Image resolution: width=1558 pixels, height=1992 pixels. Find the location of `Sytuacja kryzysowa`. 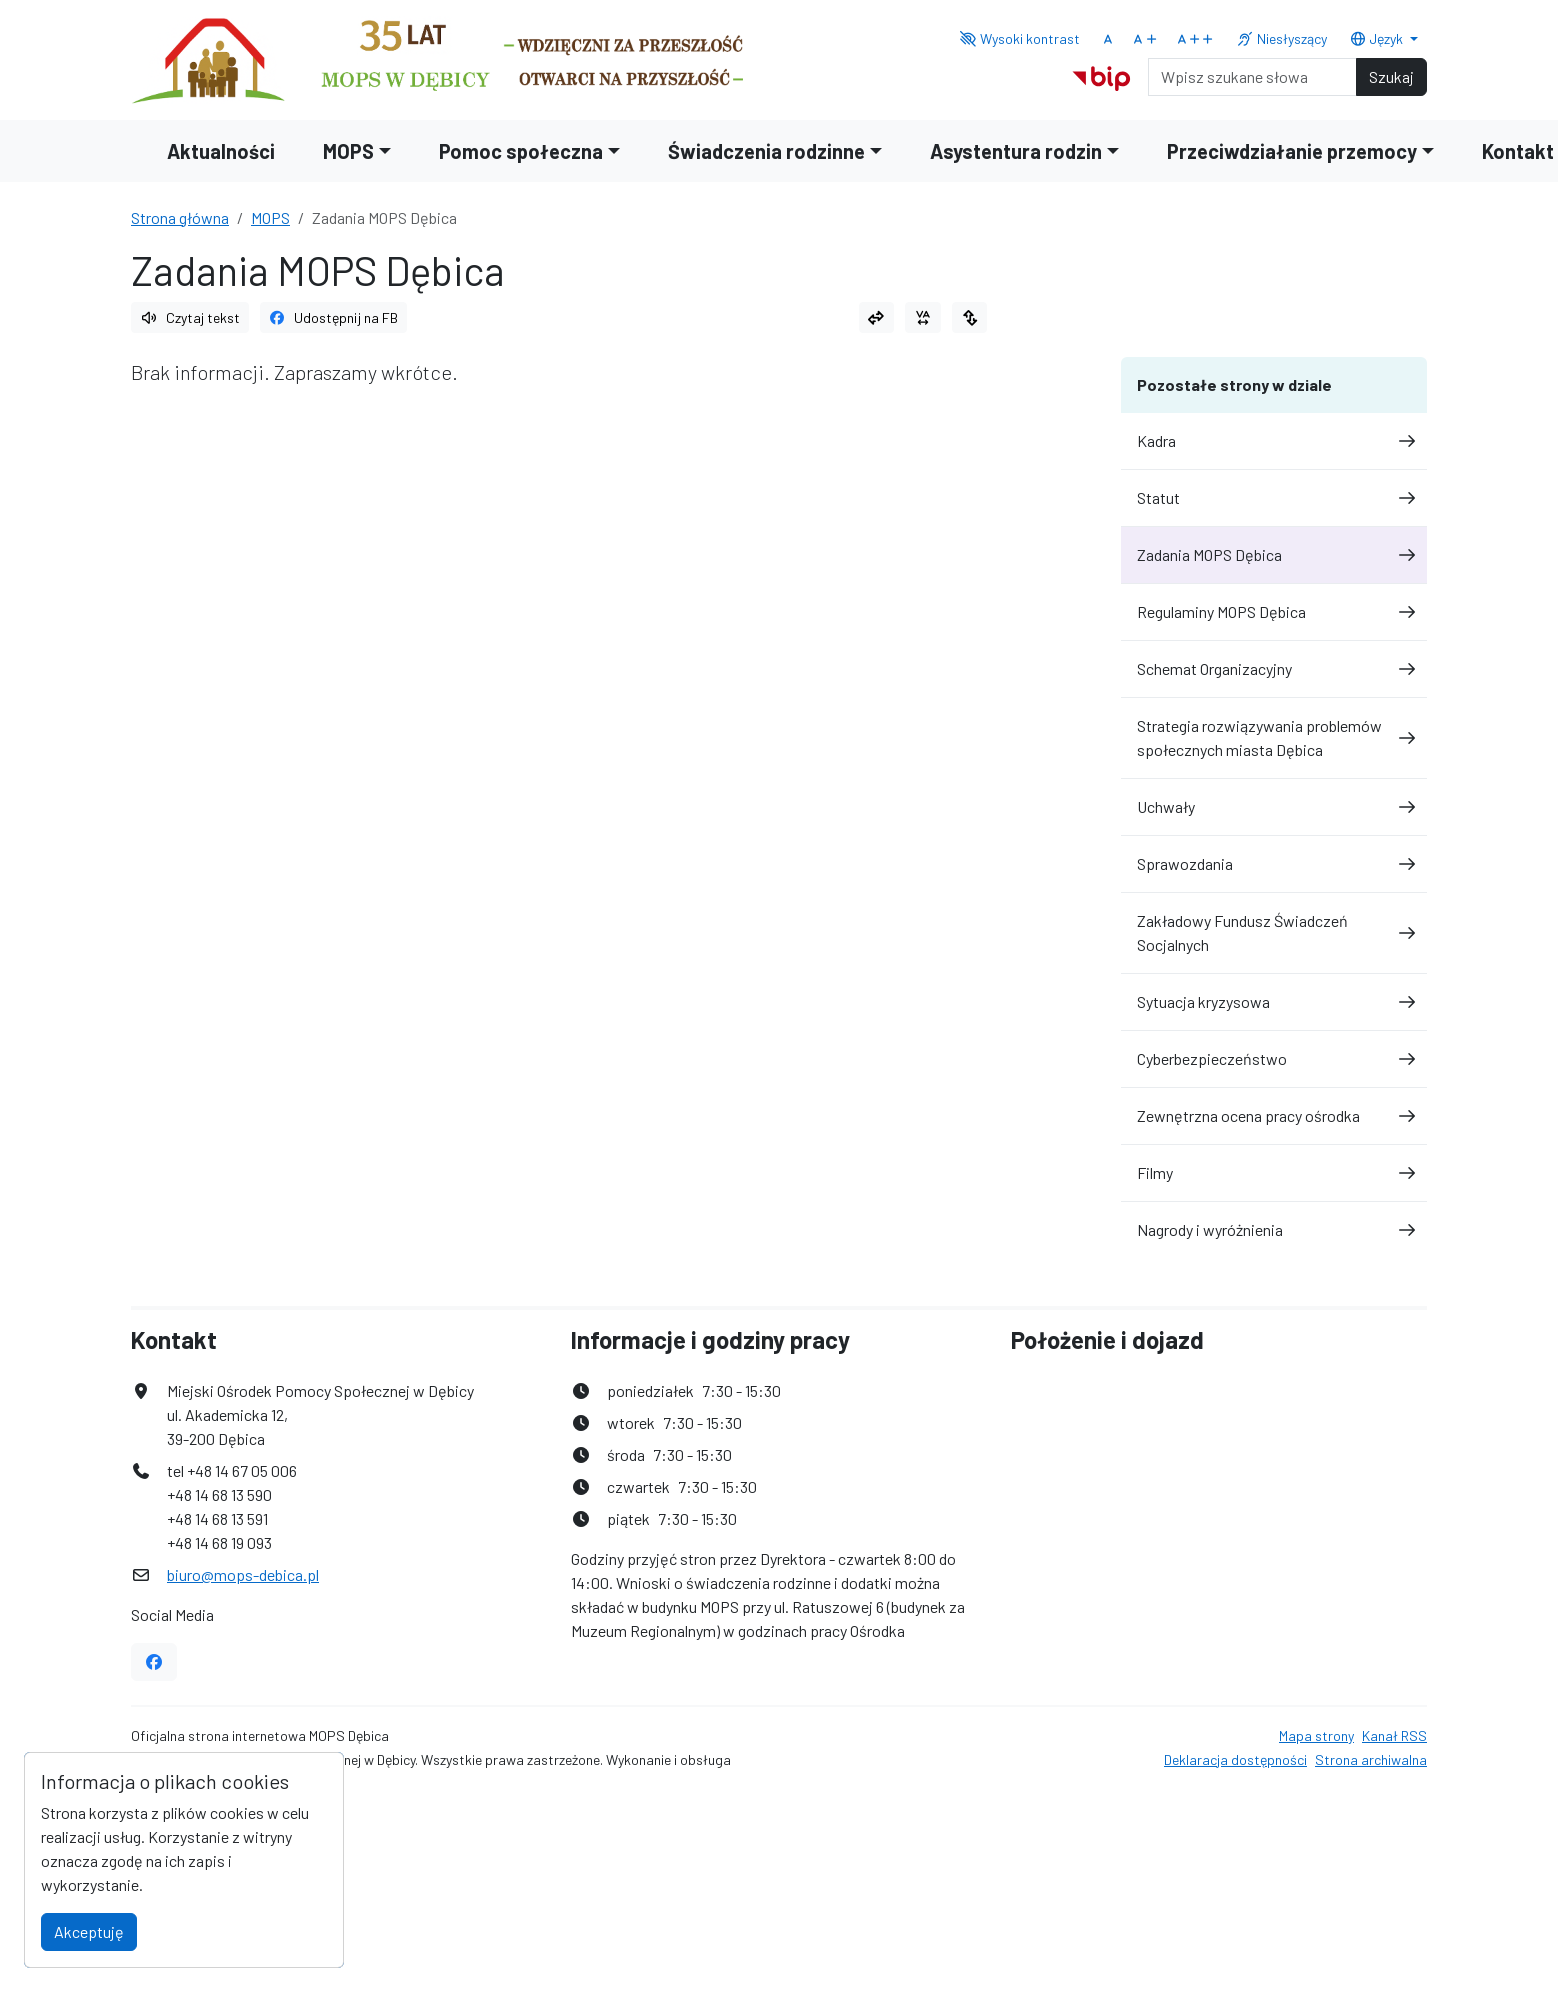

Sytuacja kryzysowa is located at coordinates (1274, 1001).